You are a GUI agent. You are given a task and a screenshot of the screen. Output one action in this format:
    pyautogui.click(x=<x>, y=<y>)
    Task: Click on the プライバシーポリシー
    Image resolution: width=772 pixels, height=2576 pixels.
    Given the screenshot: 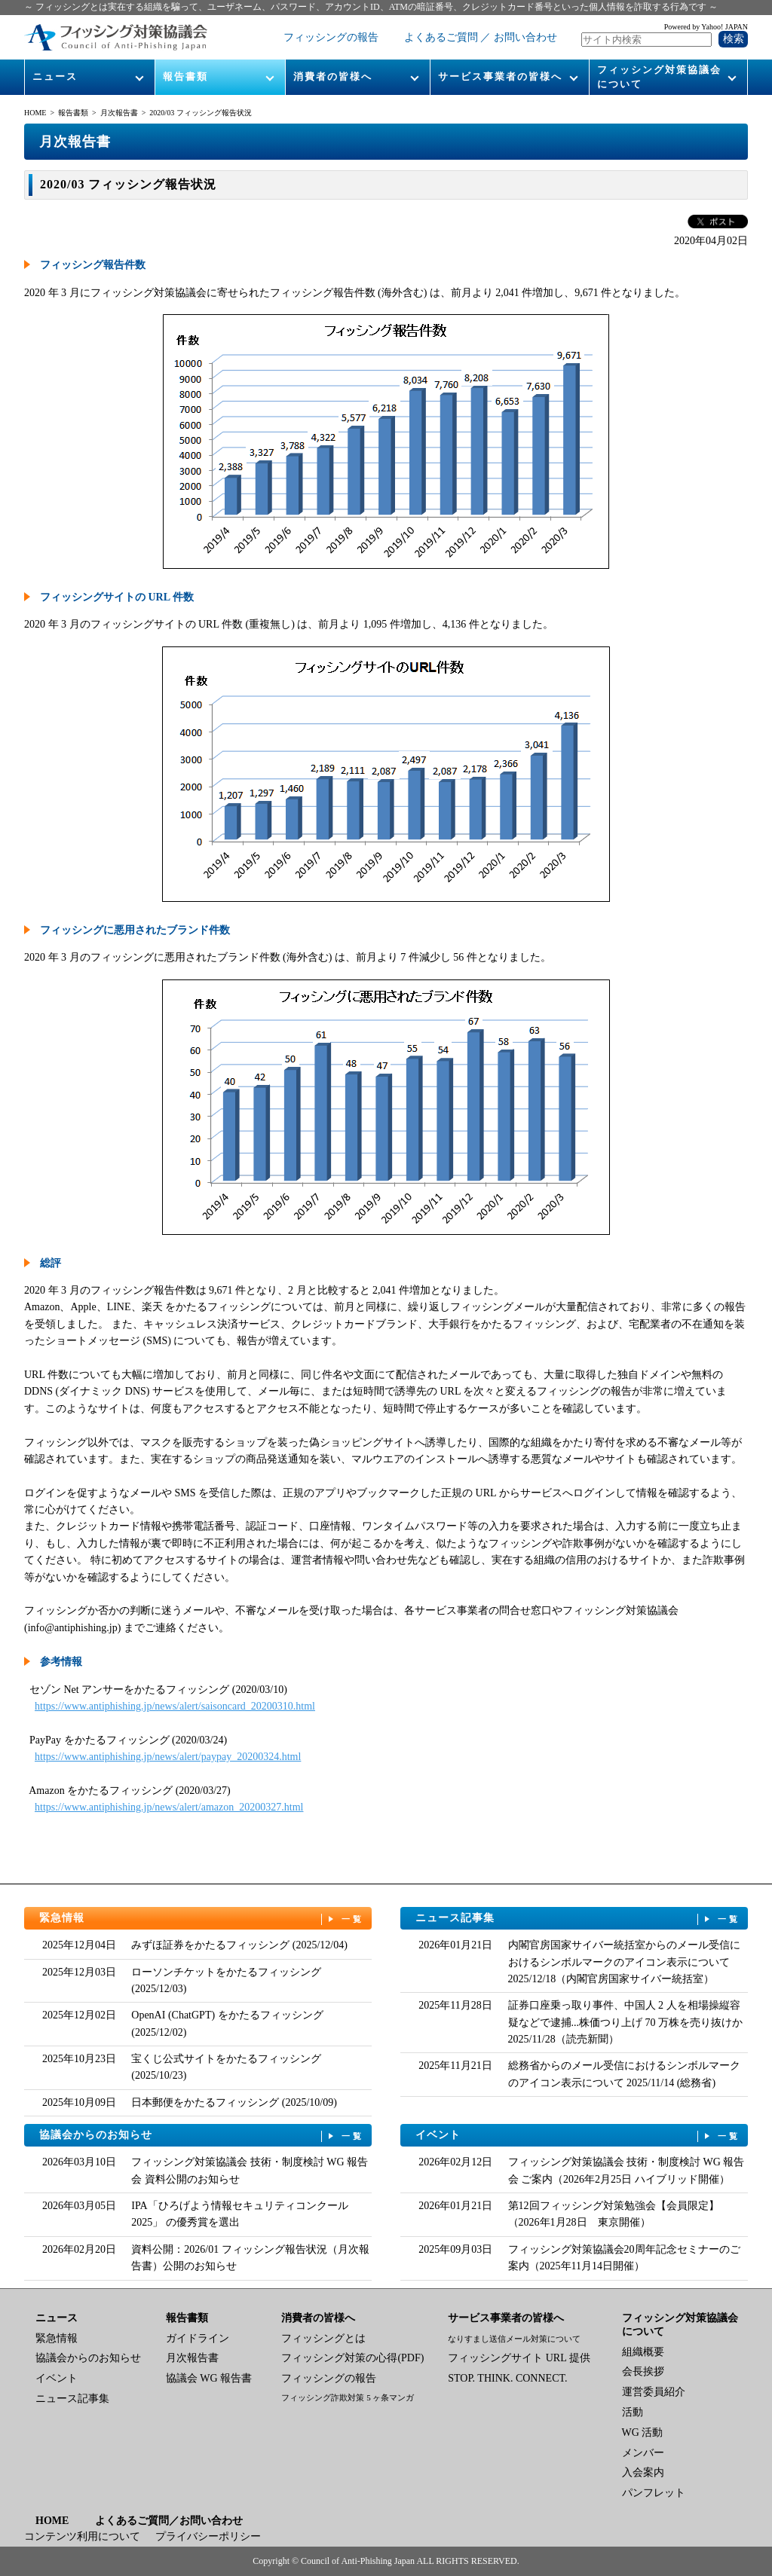 What is the action you would take?
    pyautogui.click(x=208, y=2536)
    